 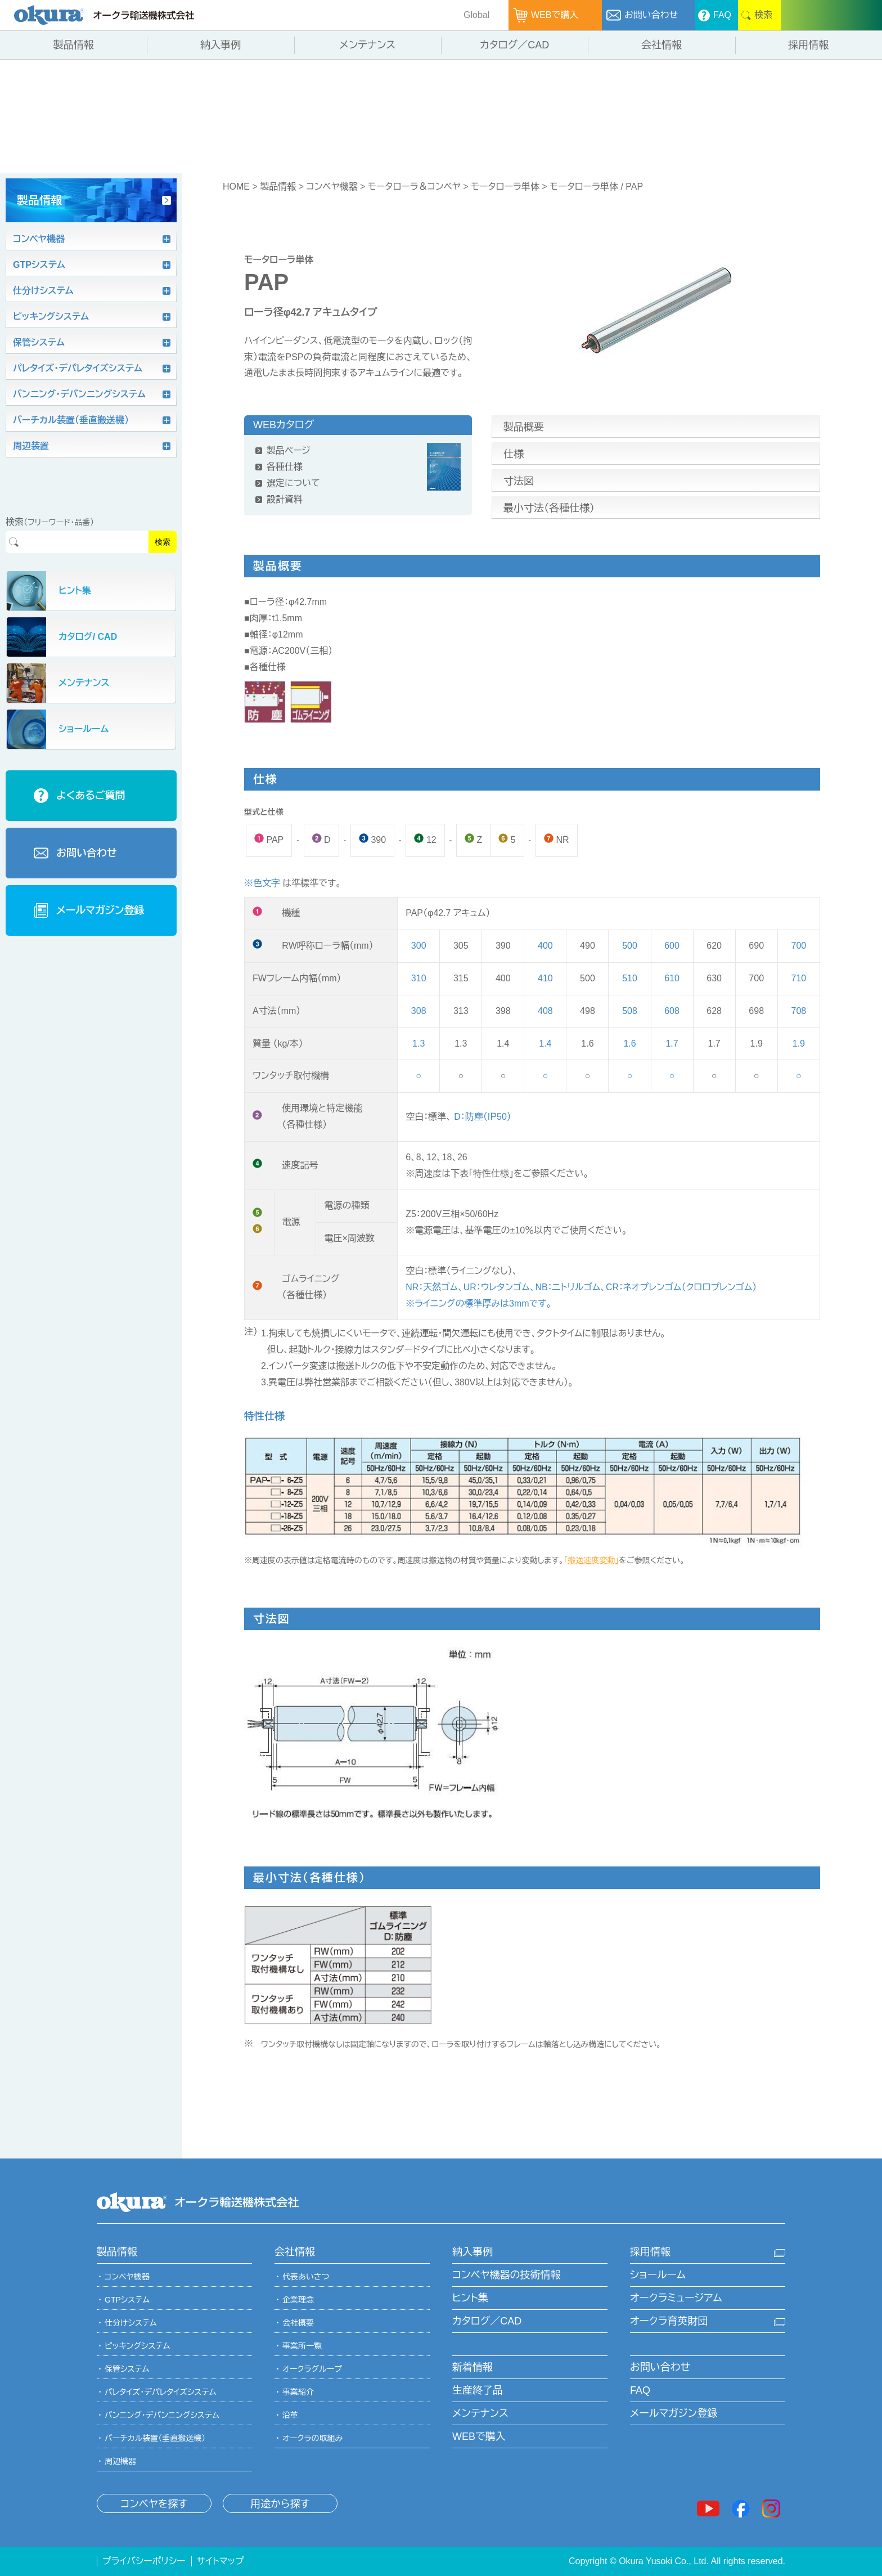 I want to click on 新着情報, so click(x=472, y=2367).